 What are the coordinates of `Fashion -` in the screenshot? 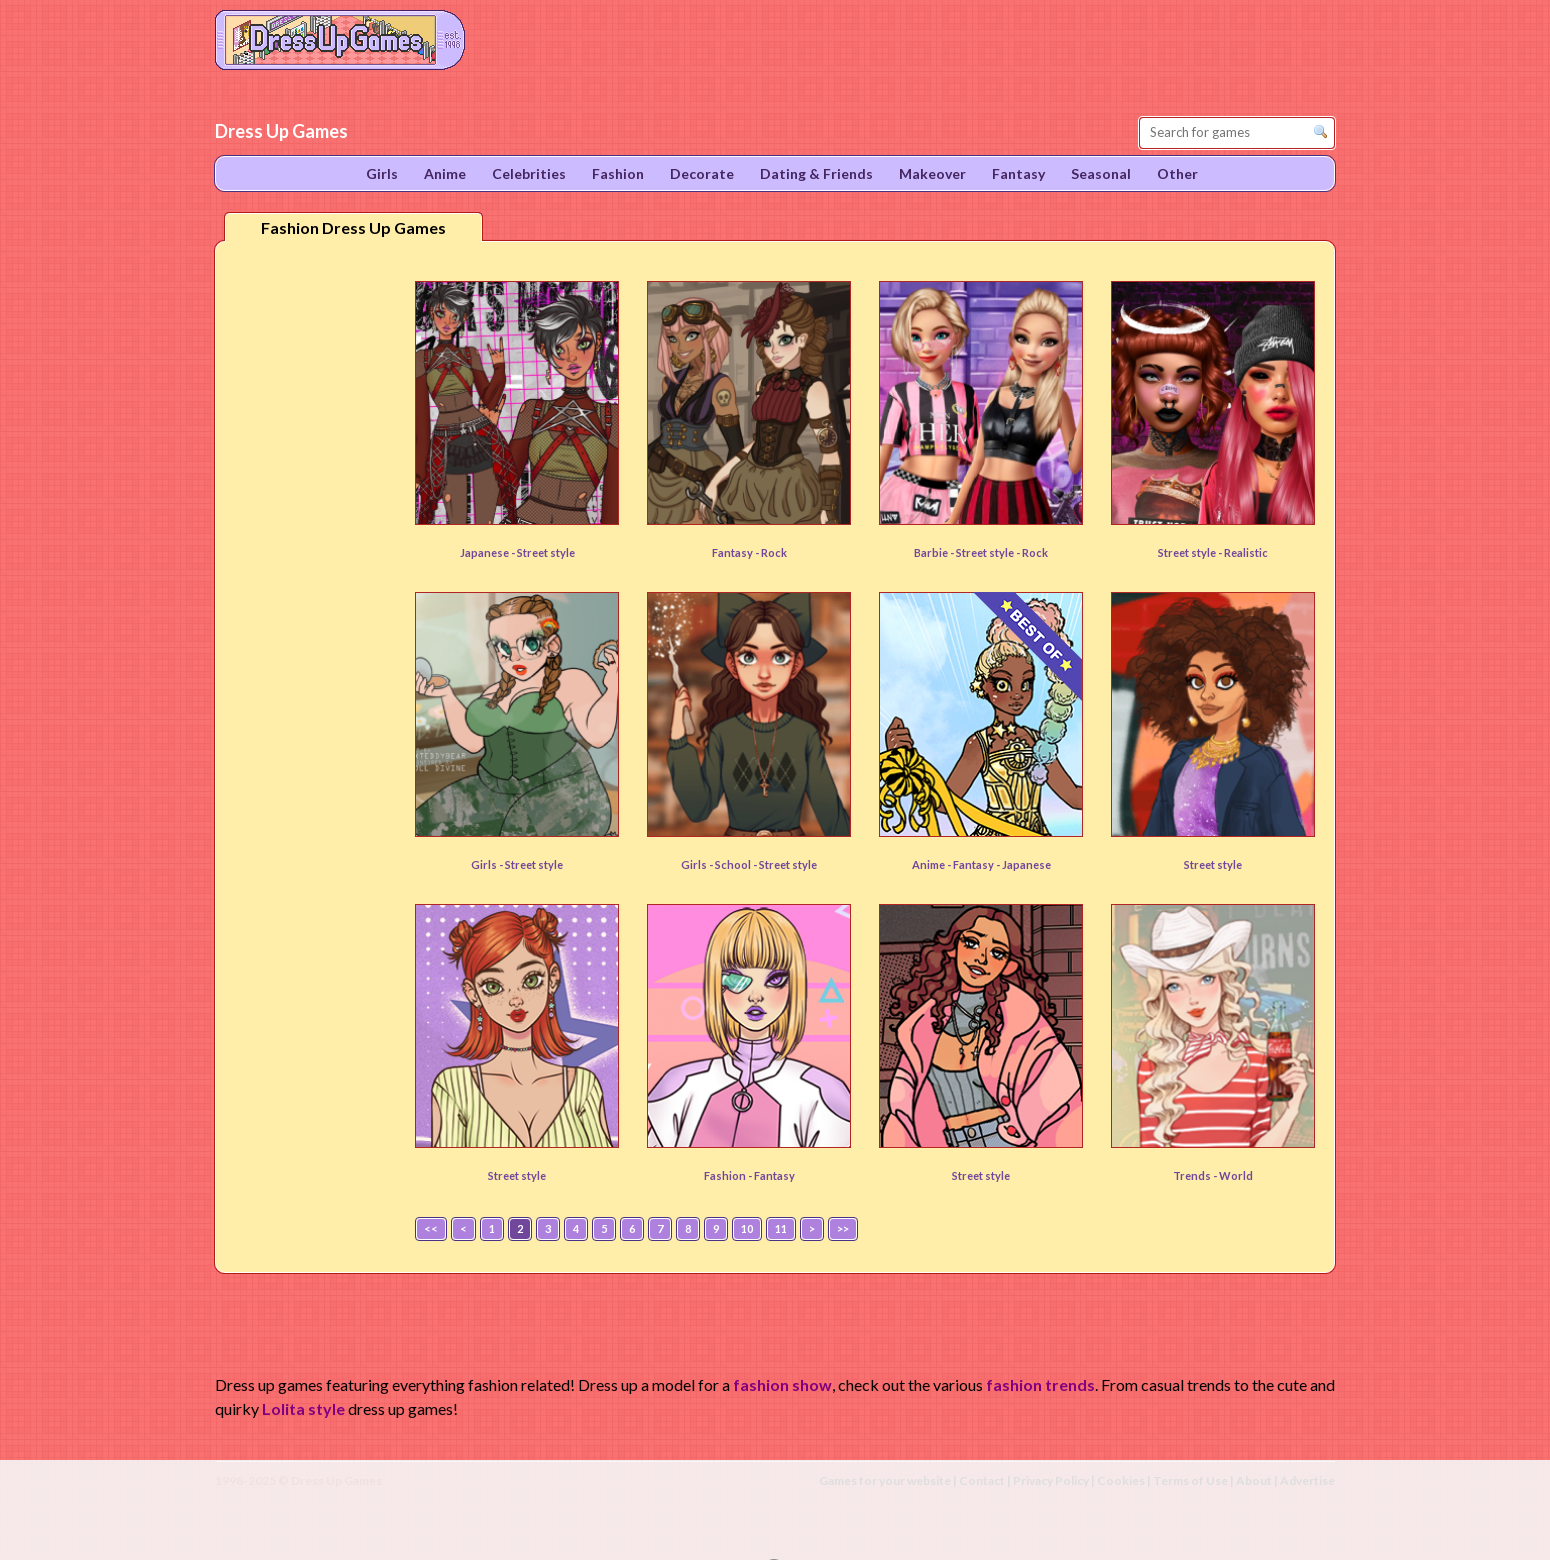 It's located at (729, 1175).